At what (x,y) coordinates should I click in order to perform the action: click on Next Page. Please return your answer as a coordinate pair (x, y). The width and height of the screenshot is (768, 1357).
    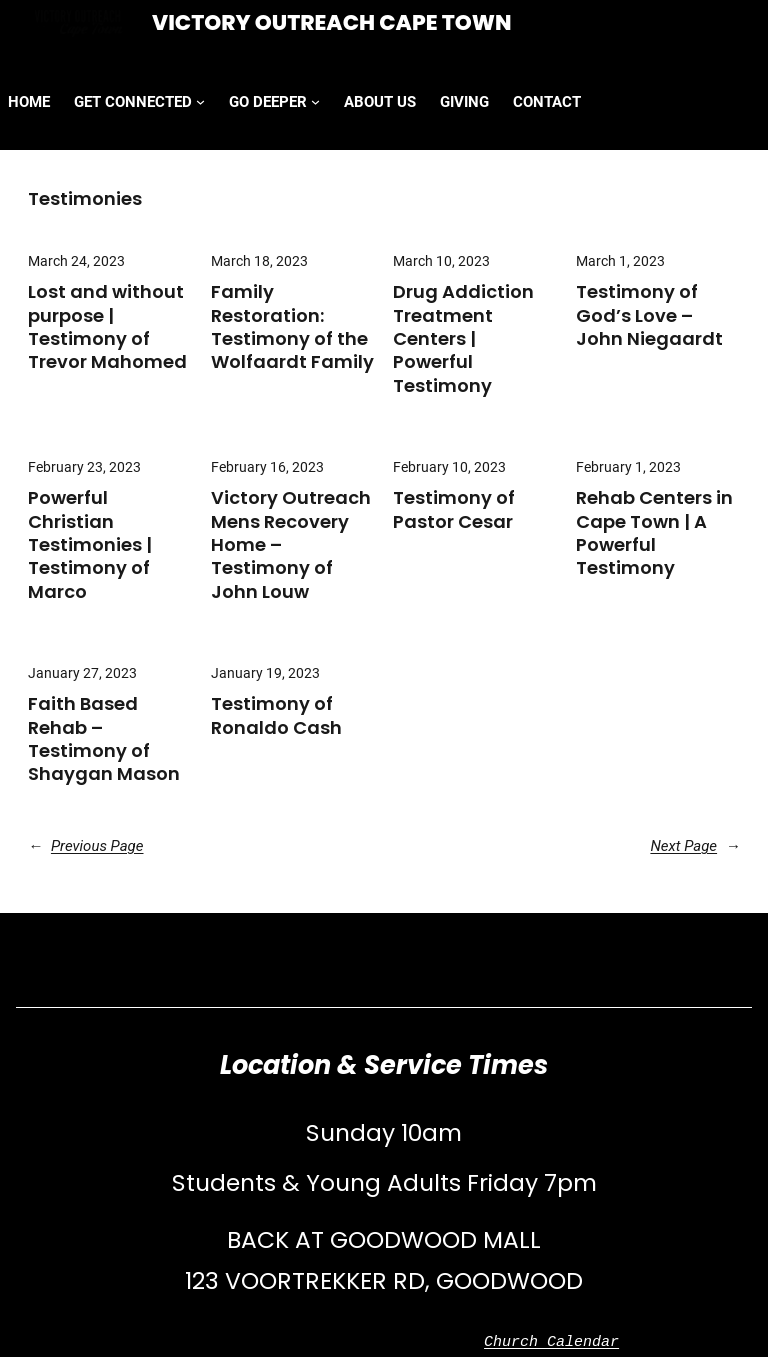
    Looking at the image, I should click on (695, 846).